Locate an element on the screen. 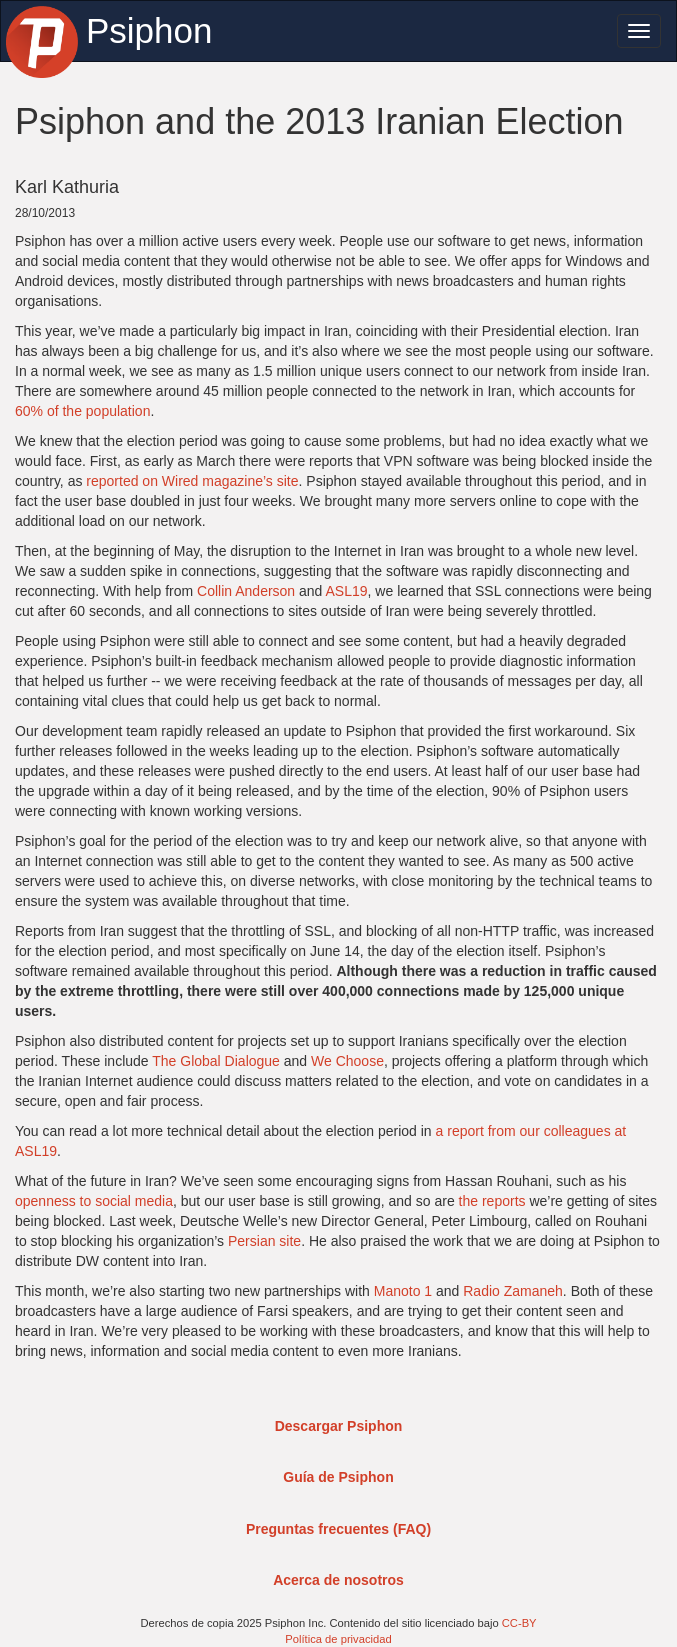  Manoto 1 is located at coordinates (403, 1291).